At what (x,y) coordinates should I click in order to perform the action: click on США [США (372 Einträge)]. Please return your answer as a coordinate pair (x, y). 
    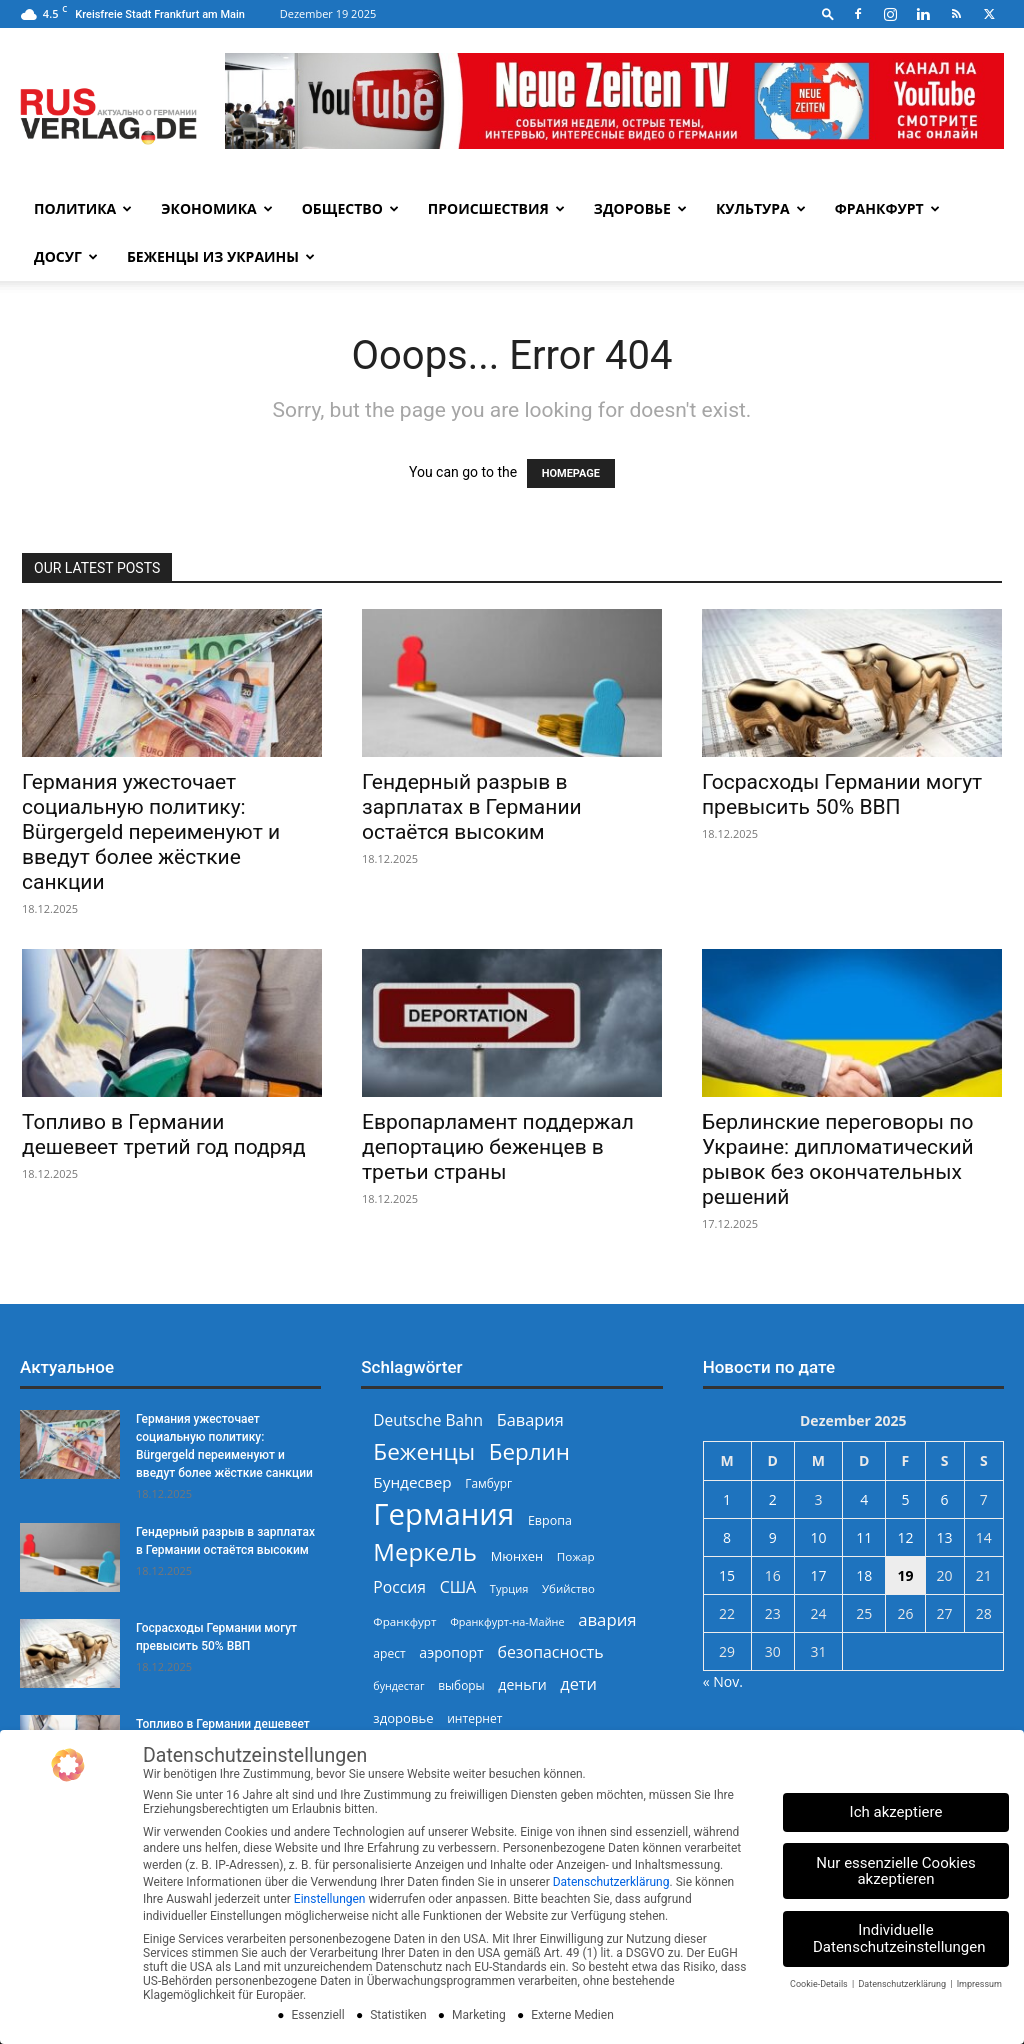
    Looking at the image, I should click on (458, 1587).